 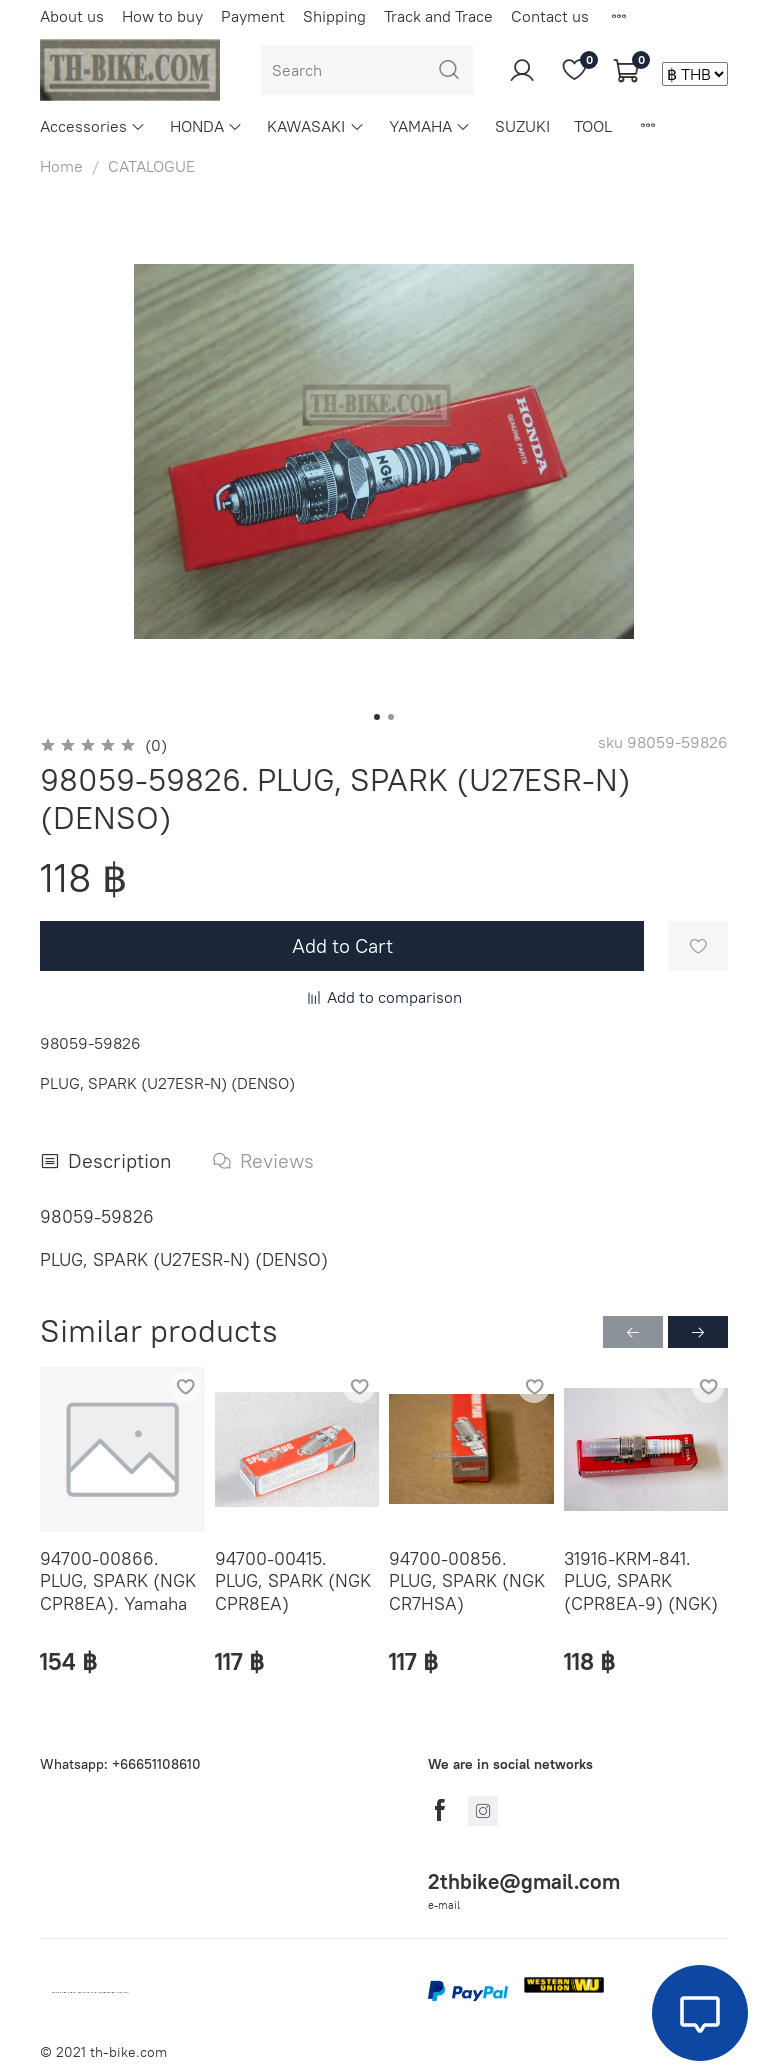 What do you see at coordinates (391, 717) in the screenshot?
I see `[Go to slide 2]` at bounding box center [391, 717].